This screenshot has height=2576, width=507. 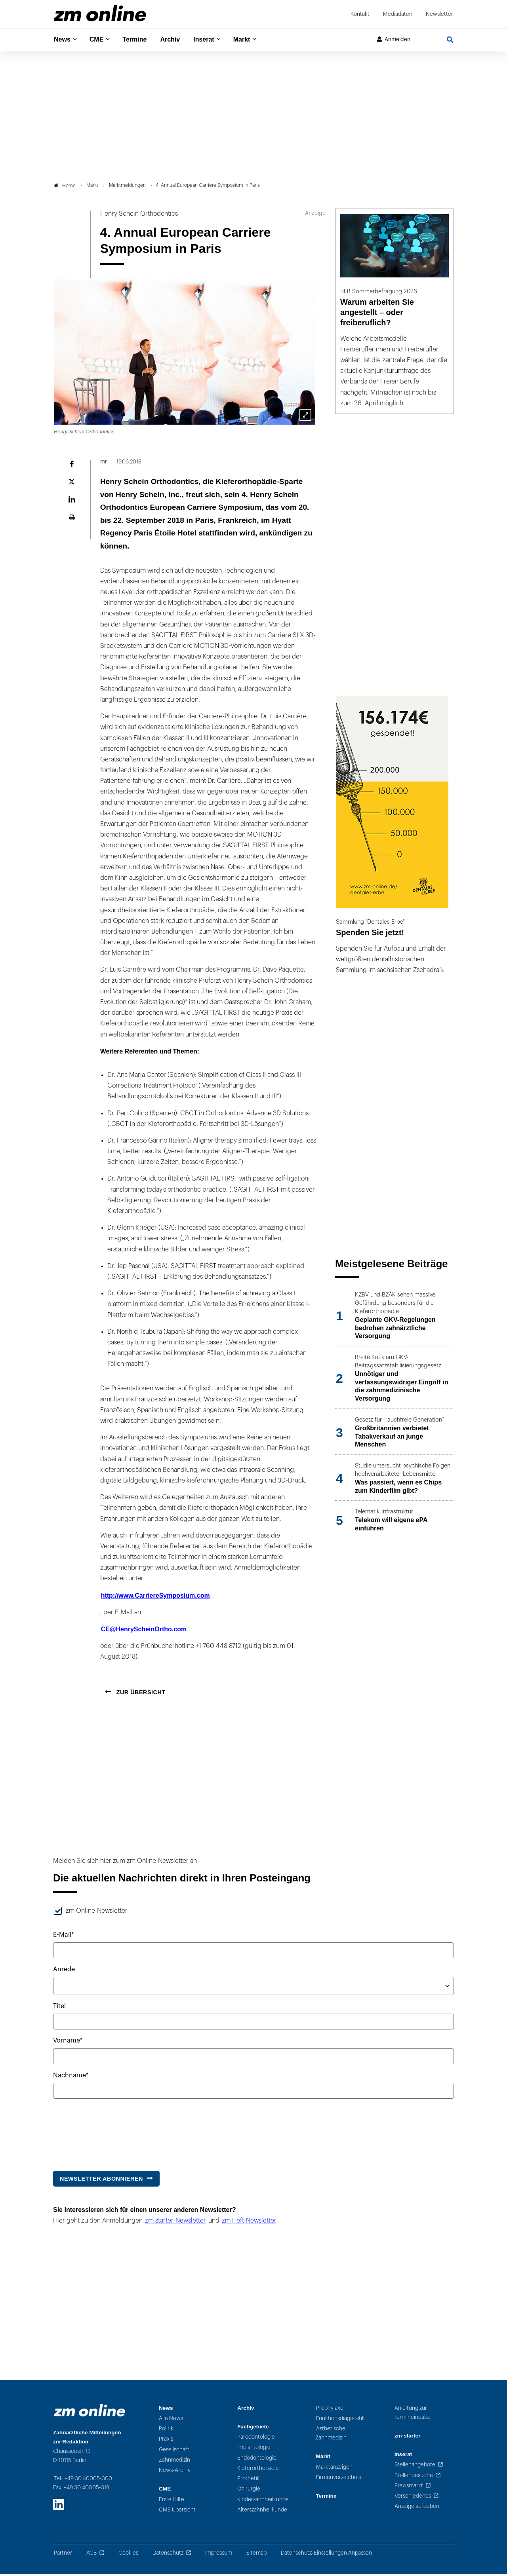 What do you see at coordinates (248, 2491) in the screenshot?
I see `Chirurgie` at bounding box center [248, 2491].